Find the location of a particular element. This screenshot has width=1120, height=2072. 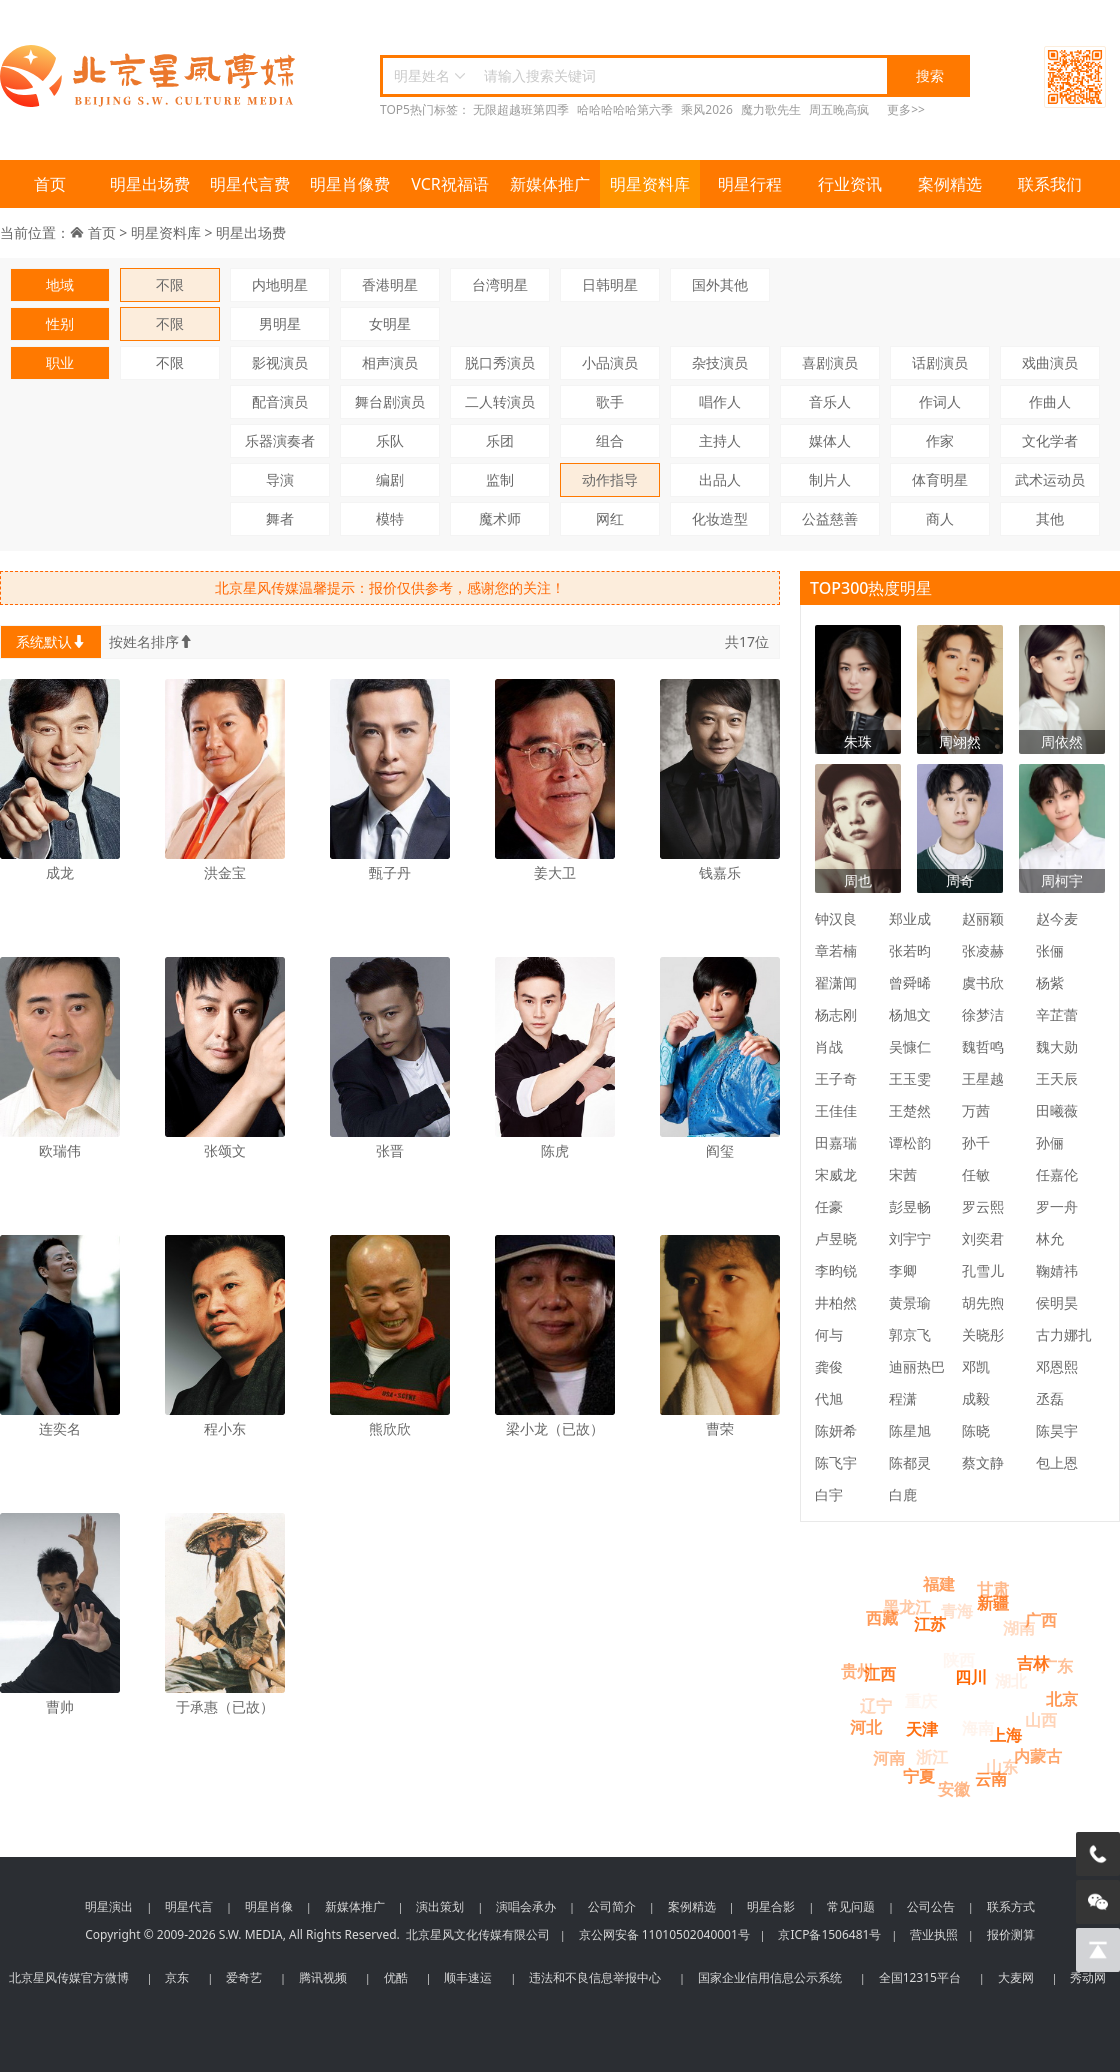

相声演员 is located at coordinates (390, 362).